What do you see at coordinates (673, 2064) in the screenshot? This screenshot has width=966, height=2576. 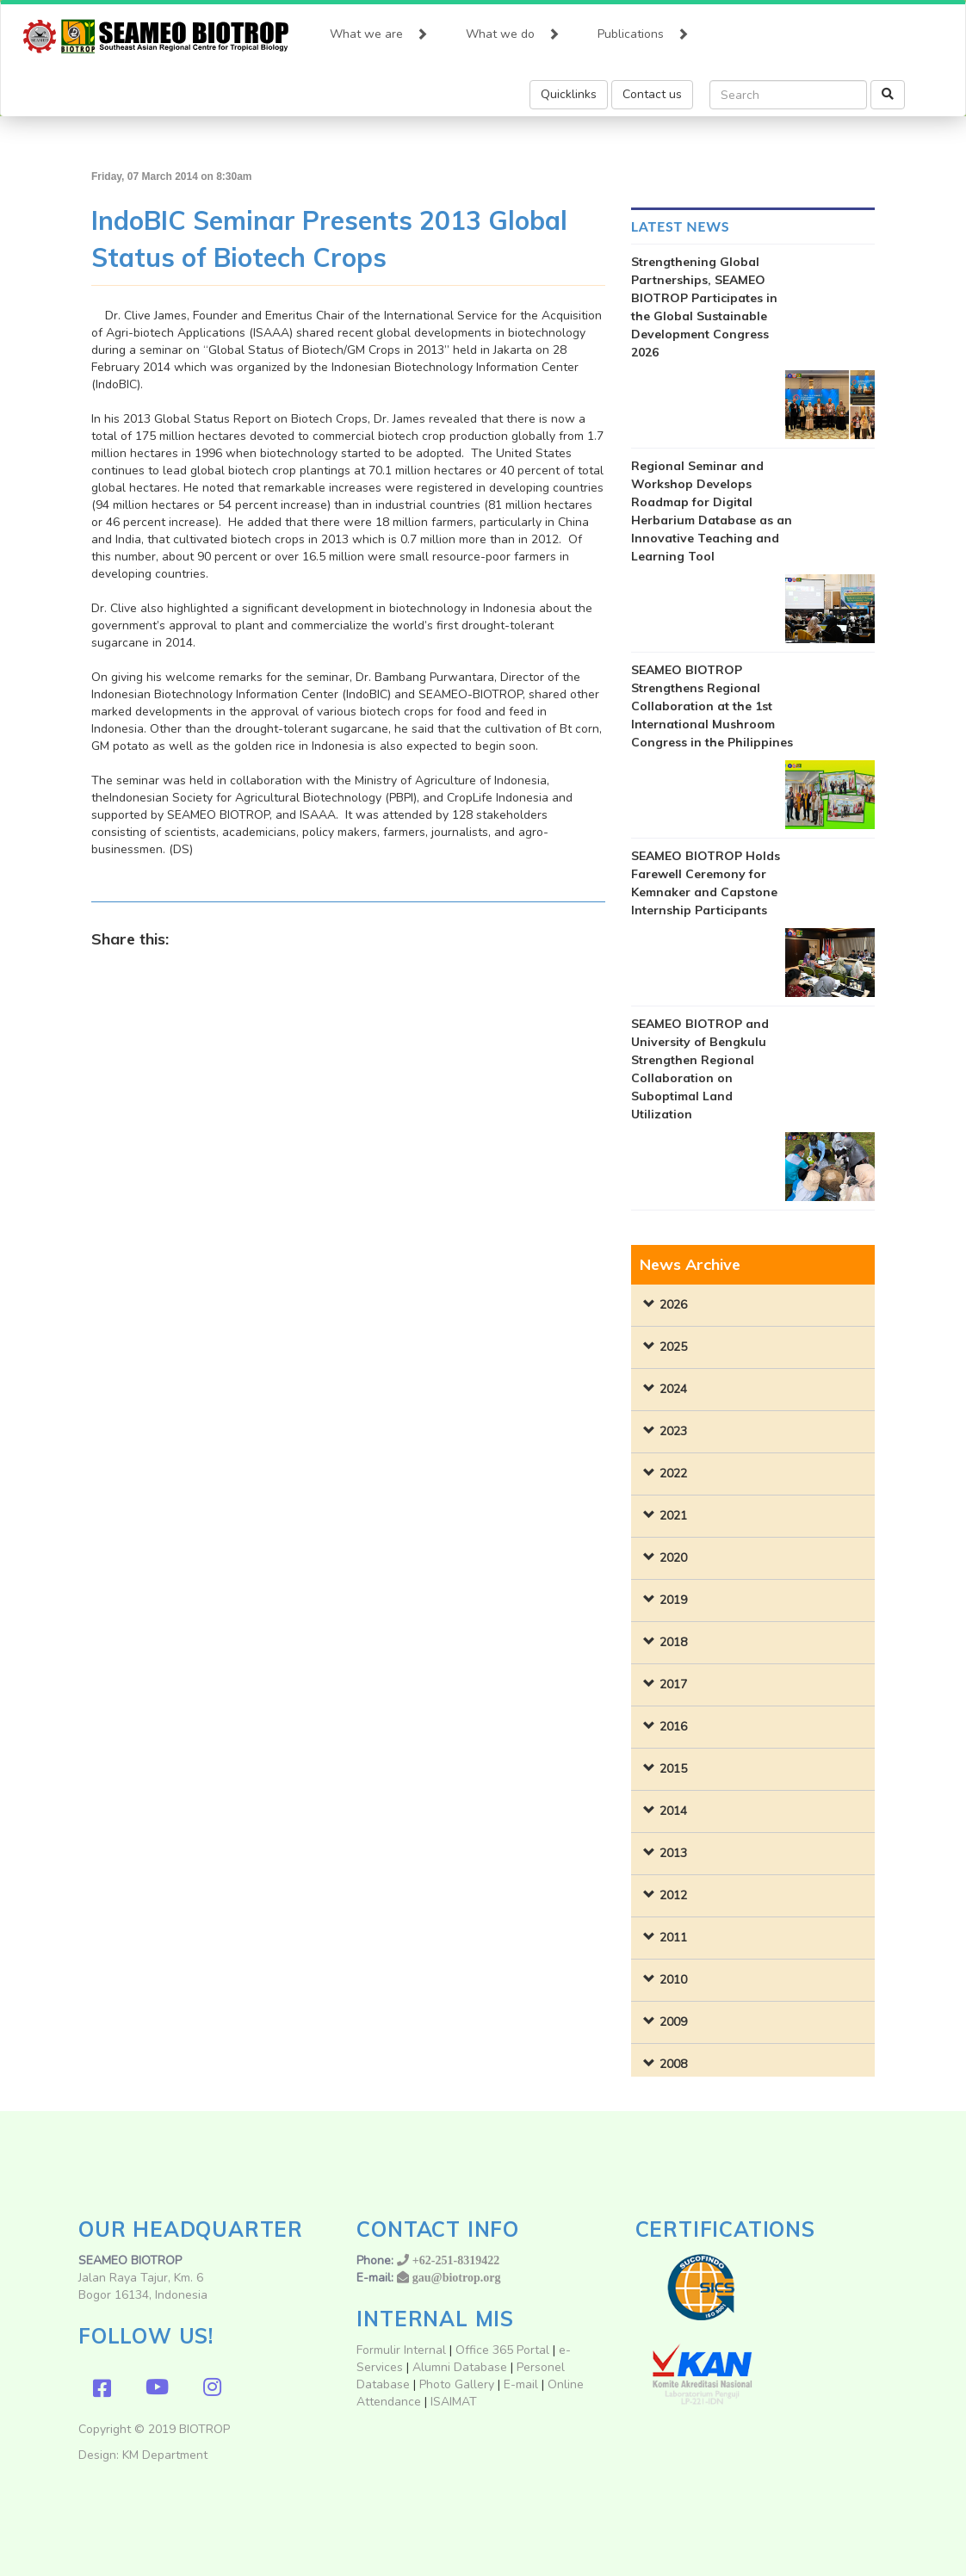 I see `2008` at bounding box center [673, 2064].